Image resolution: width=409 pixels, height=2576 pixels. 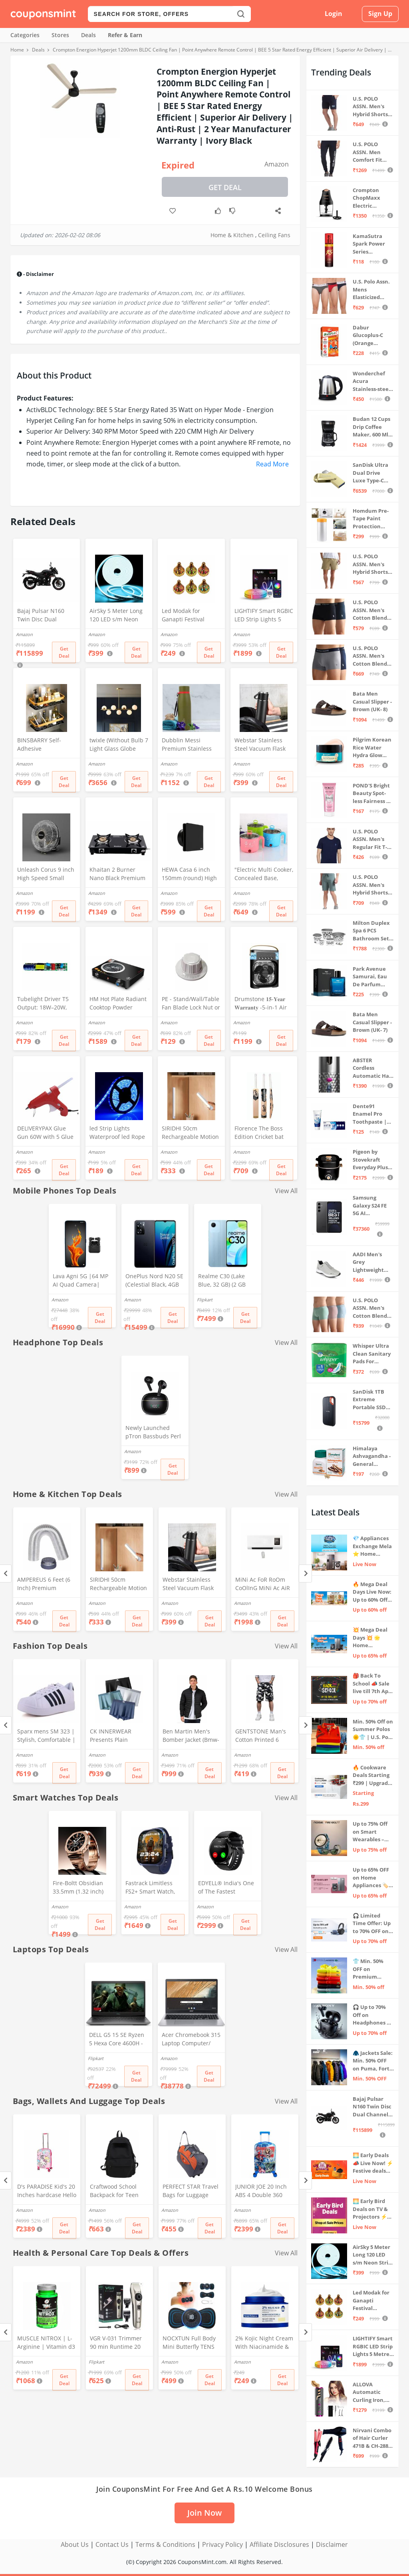 I want to click on U.S. POLO ASSN. Men's Cotton Blend Classic Solid Trunks (Pack of 2) (OET06-P2_Navy-Black, so click(x=373, y=610).